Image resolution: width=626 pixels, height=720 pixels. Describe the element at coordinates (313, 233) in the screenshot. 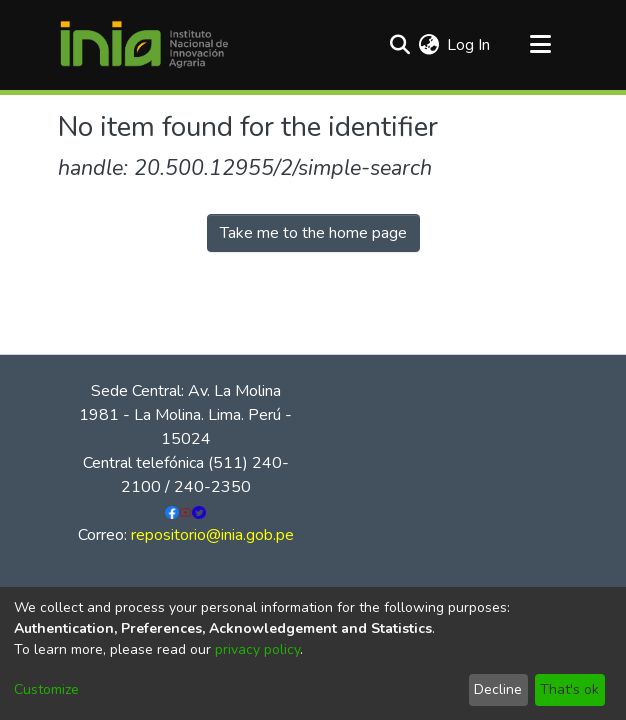

I see `Take me to the home page` at that location.